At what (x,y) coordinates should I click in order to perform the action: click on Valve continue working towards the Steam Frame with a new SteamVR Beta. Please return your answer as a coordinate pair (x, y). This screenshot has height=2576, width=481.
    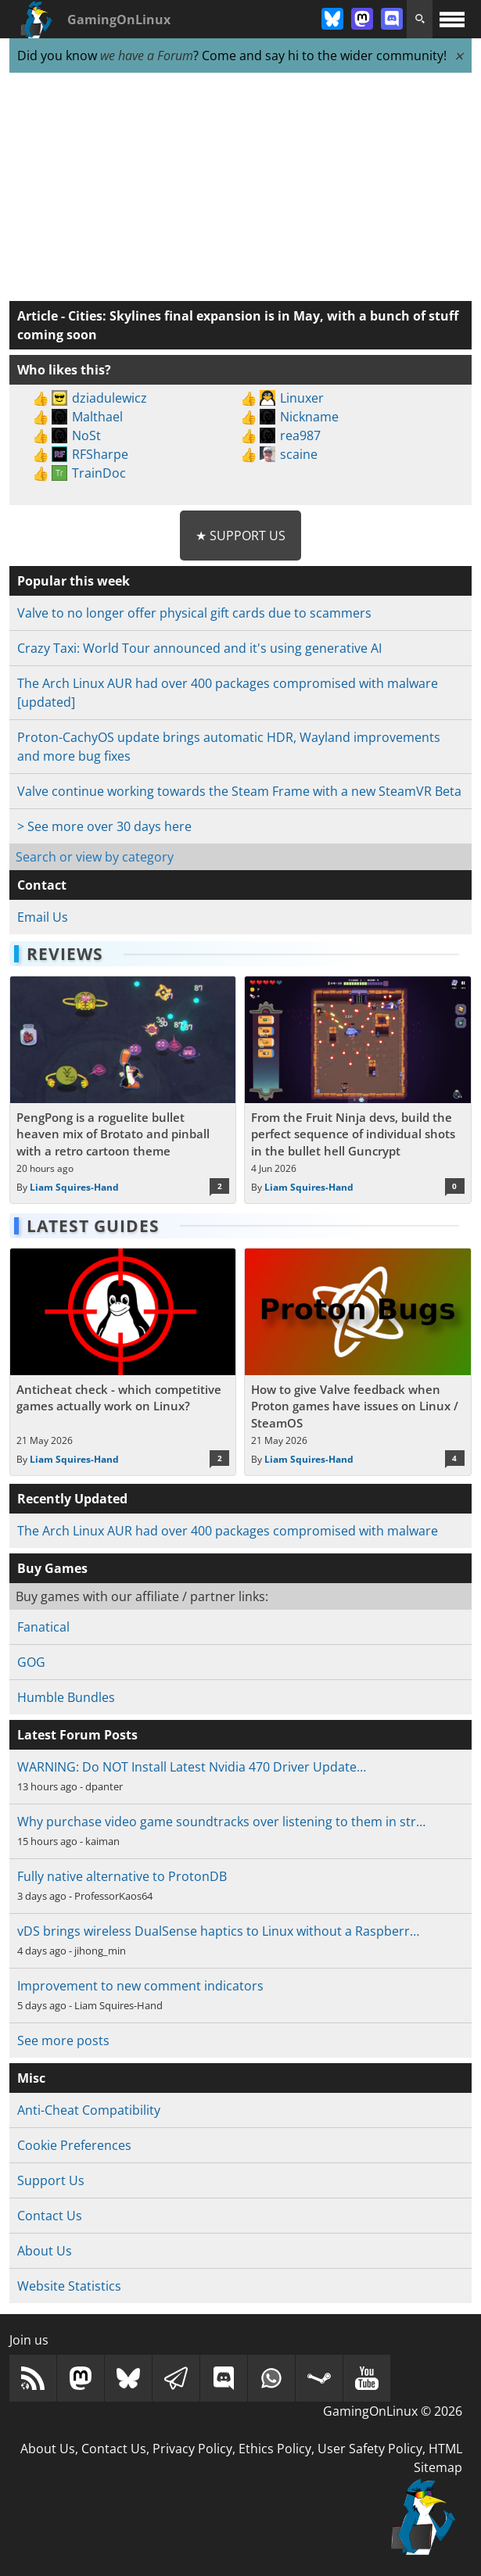
    Looking at the image, I should click on (239, 791).